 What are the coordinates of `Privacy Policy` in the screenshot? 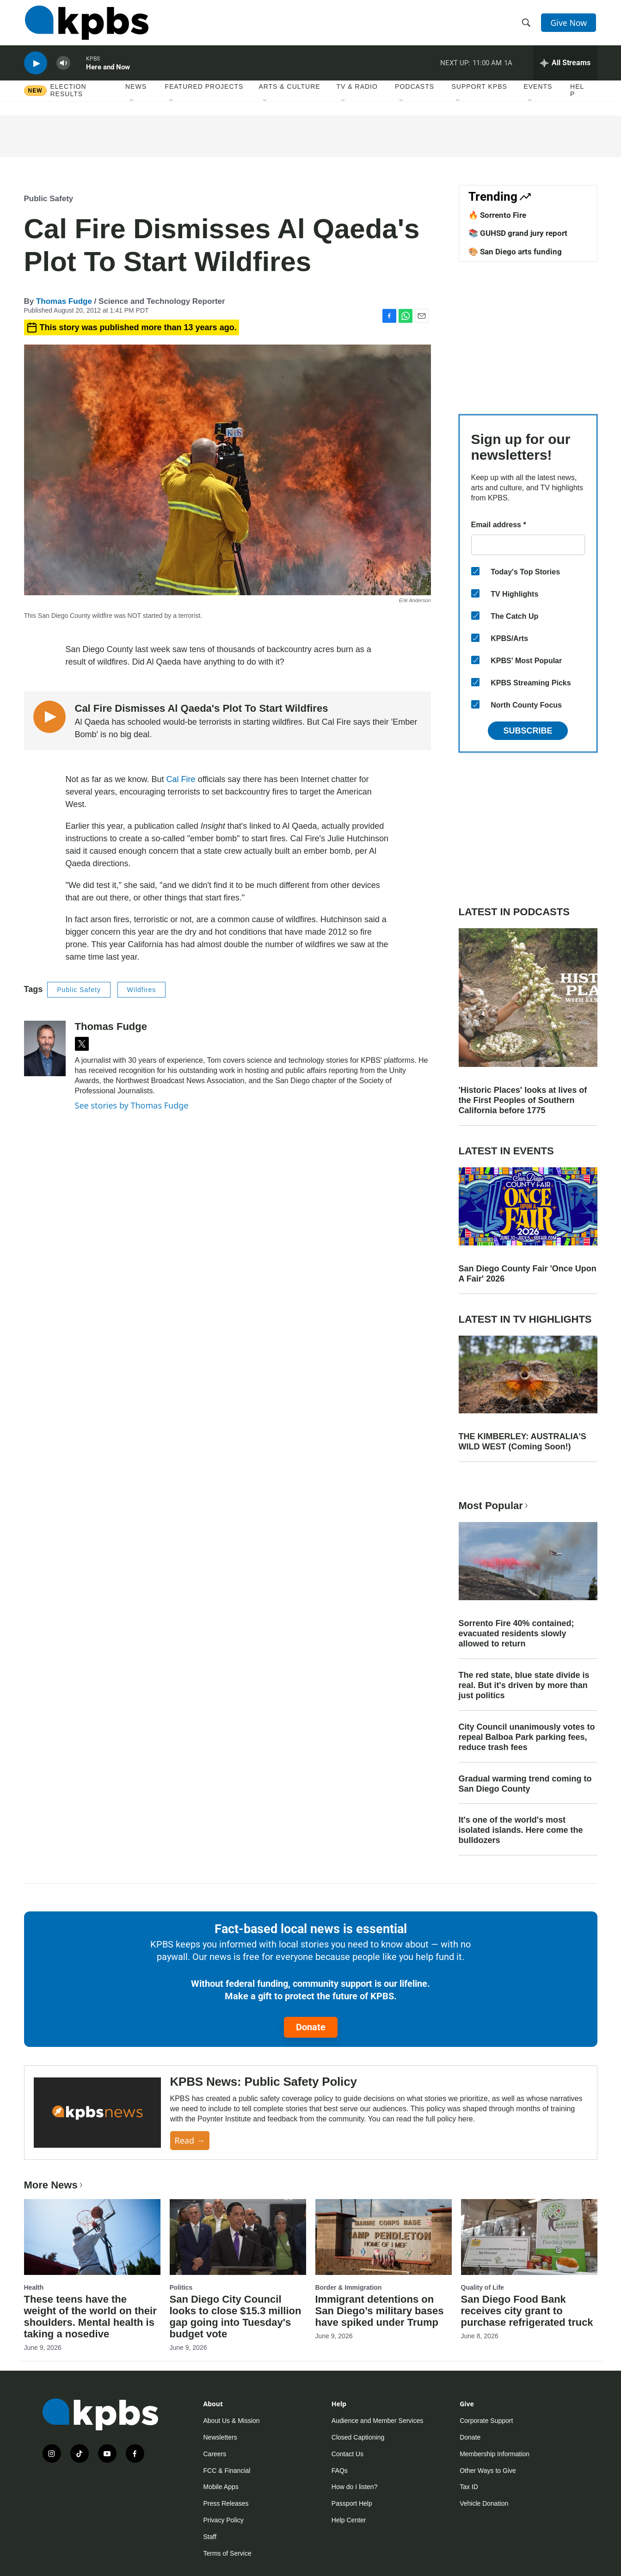 It's located at (223, 2520).